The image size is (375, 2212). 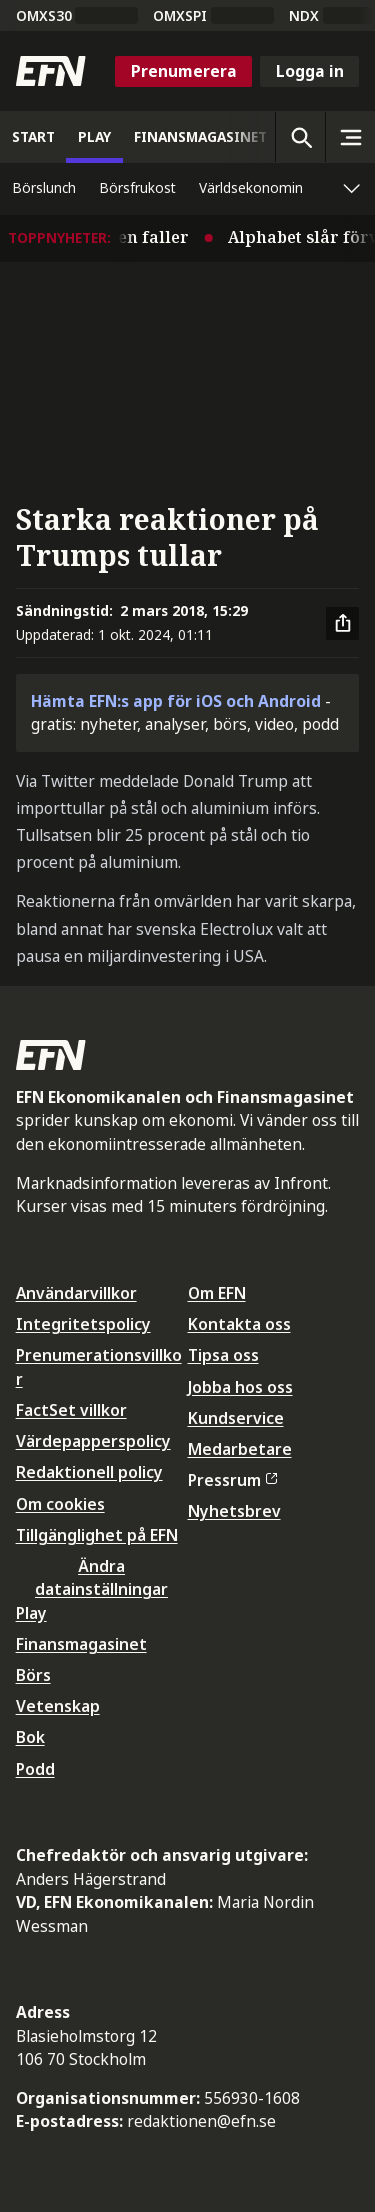 I want to click on Redaktionell policy, so click(x=89, y=1472).